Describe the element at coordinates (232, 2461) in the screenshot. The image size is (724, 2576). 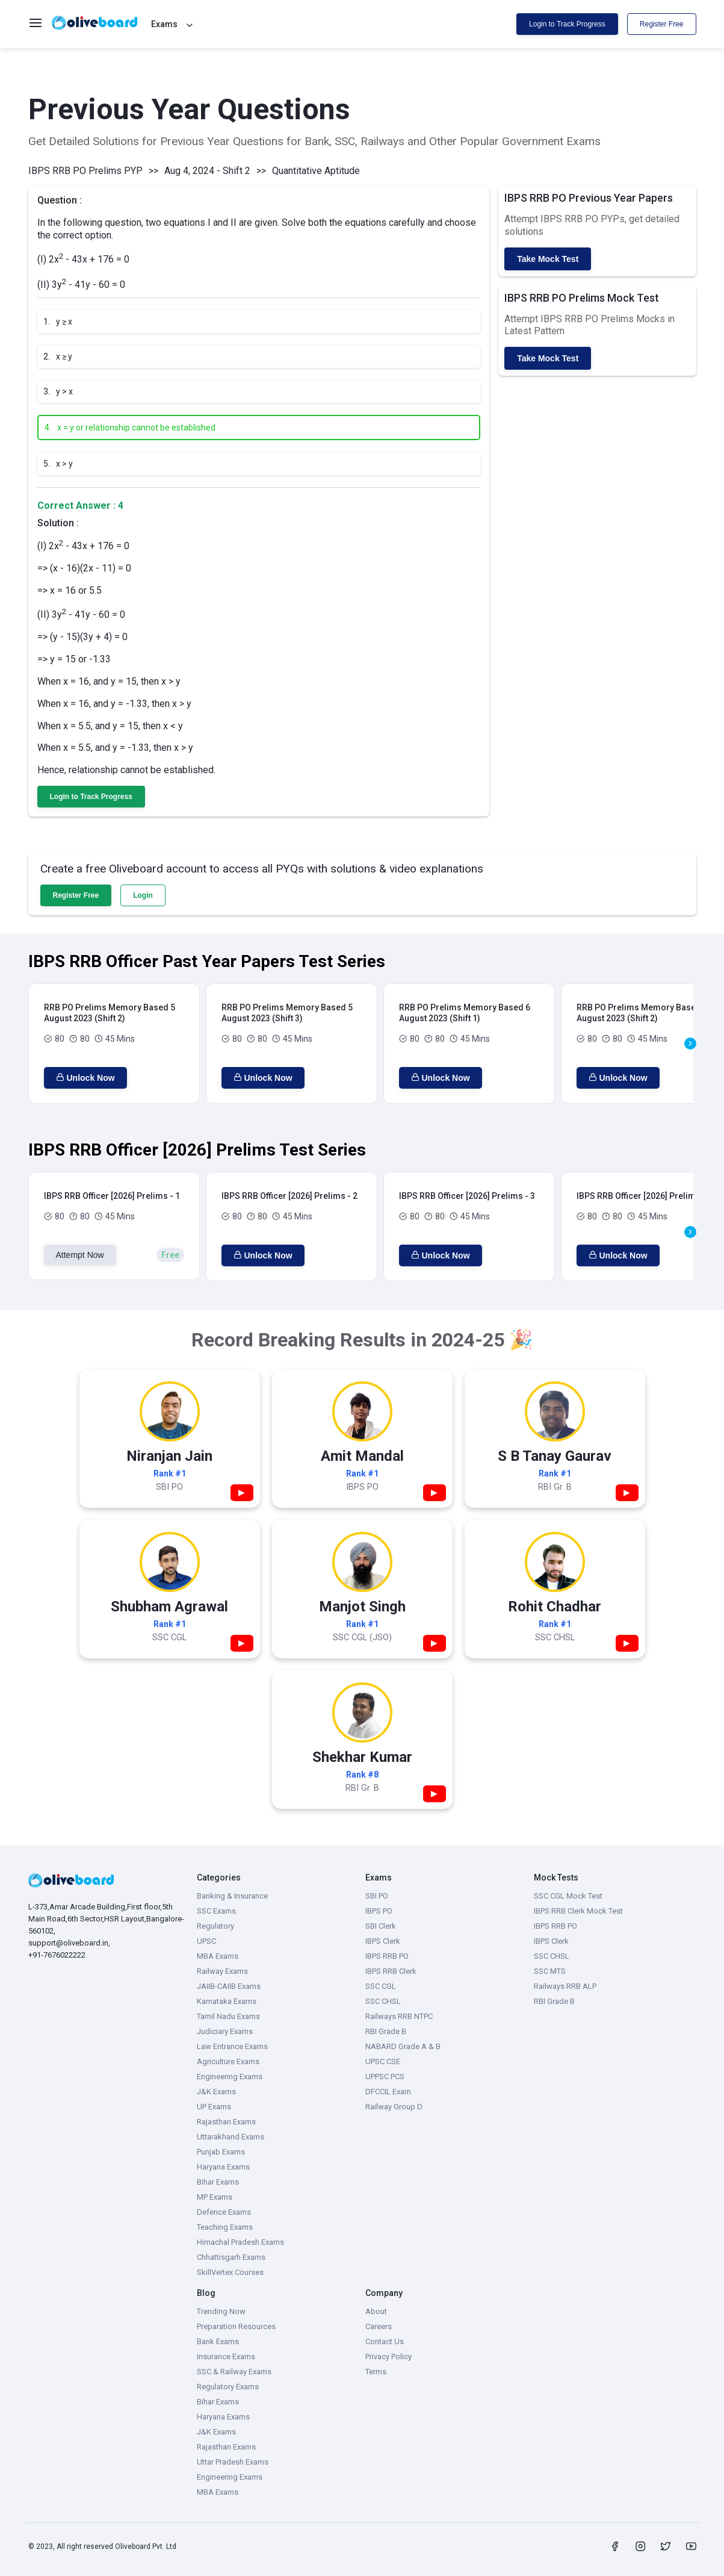
I see `Uttar Pradesh Exams` at that location.